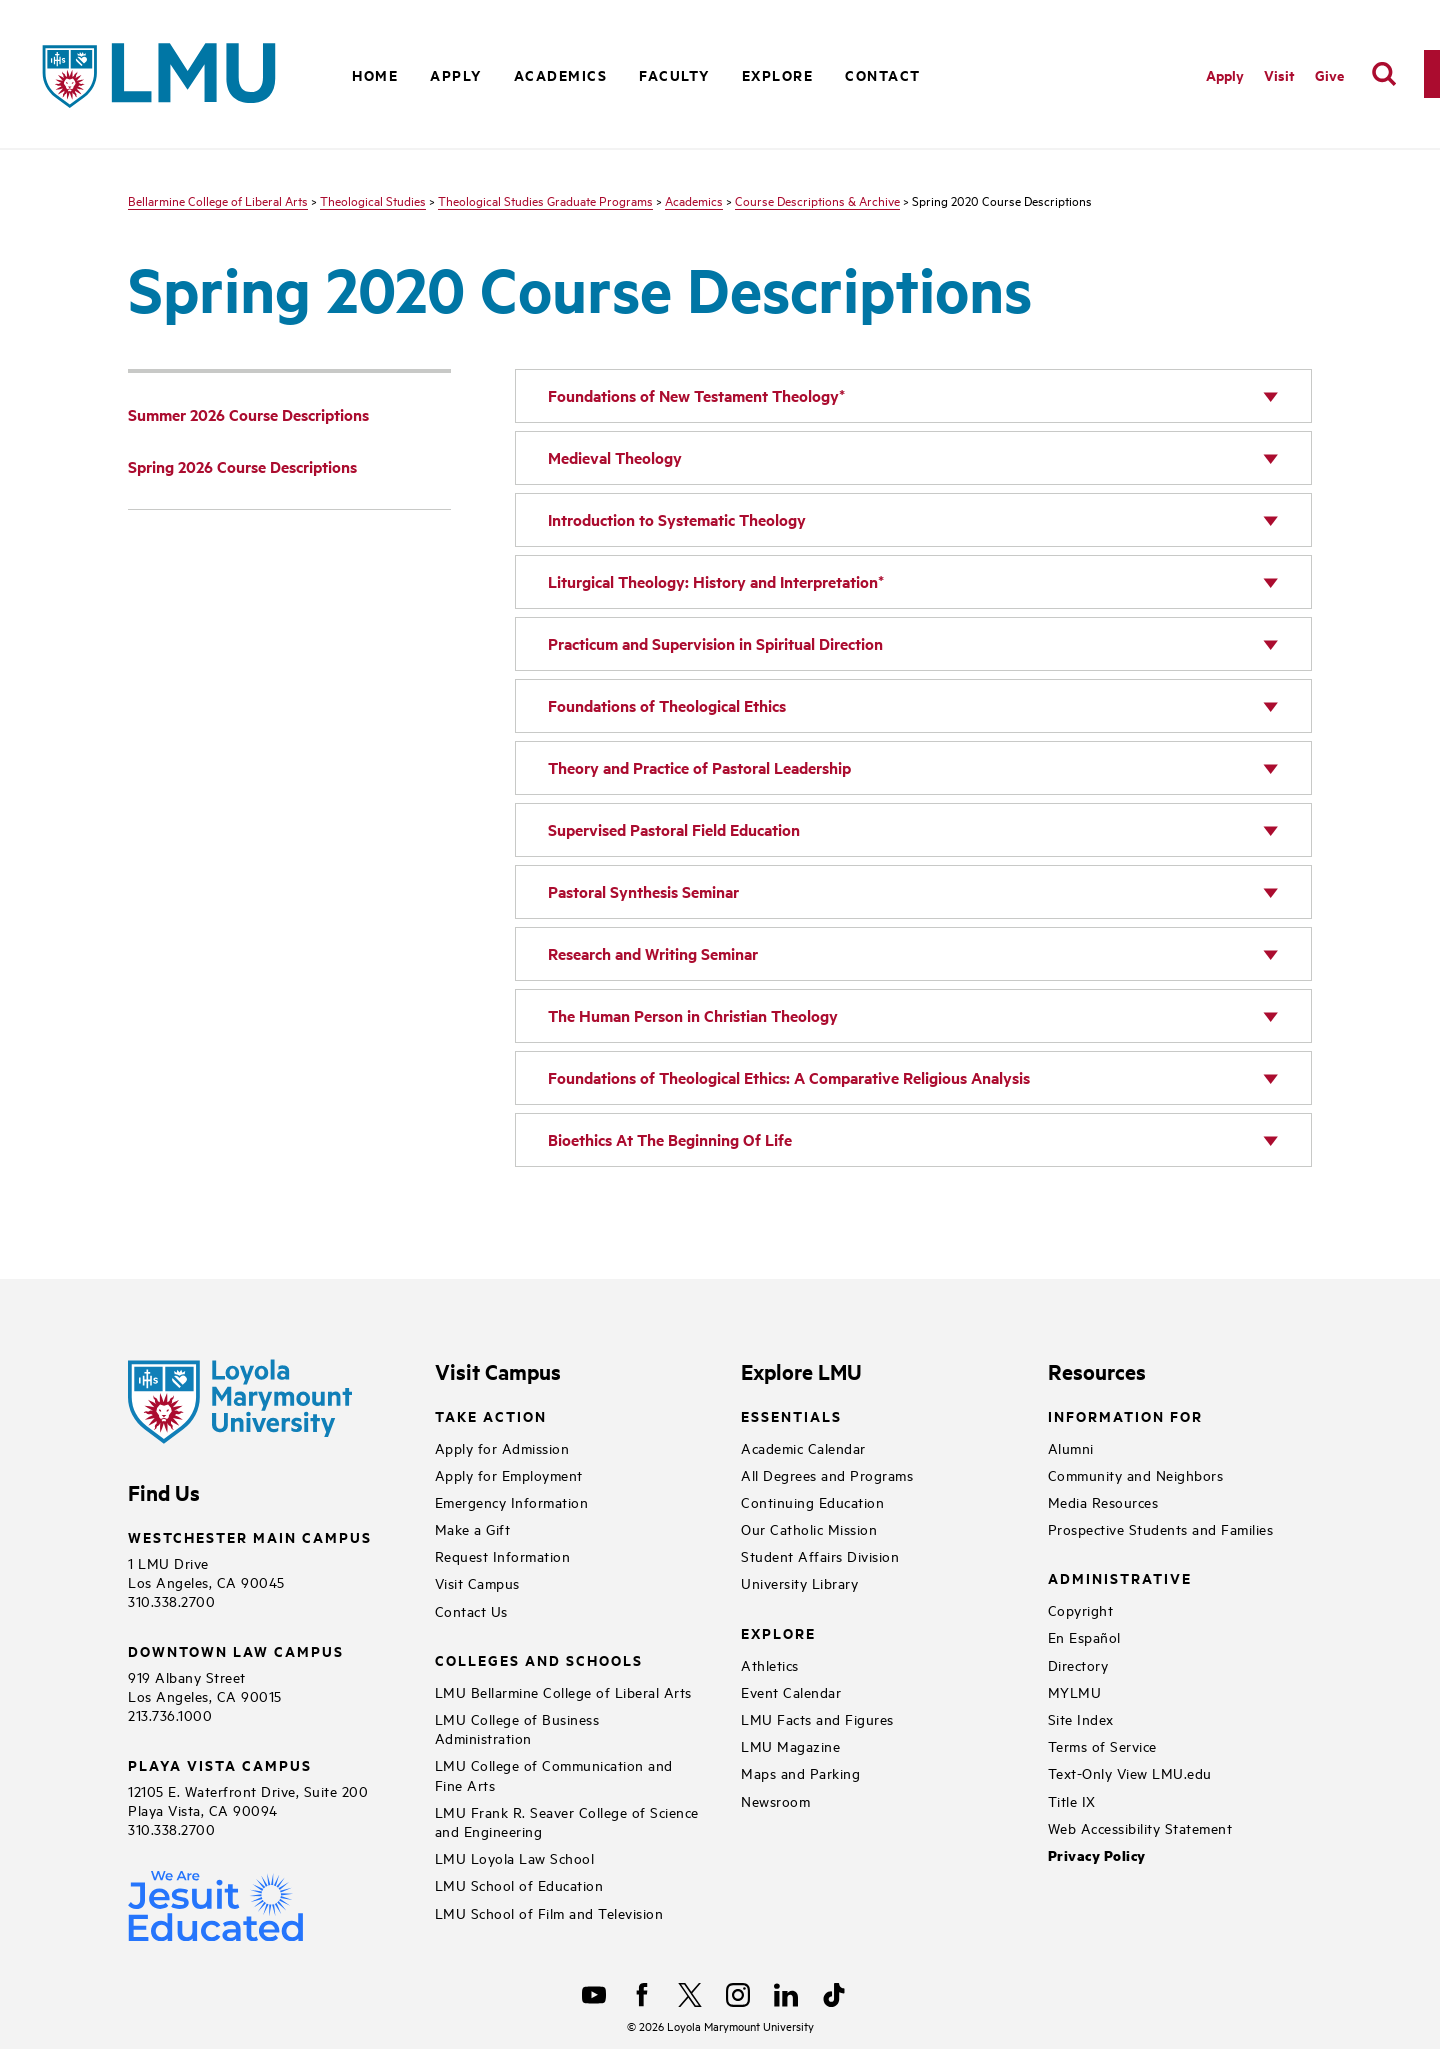  What do you see at coordinates (456, 74) in the screenshot?
I see `Apply` at bounding box center [456, 74].